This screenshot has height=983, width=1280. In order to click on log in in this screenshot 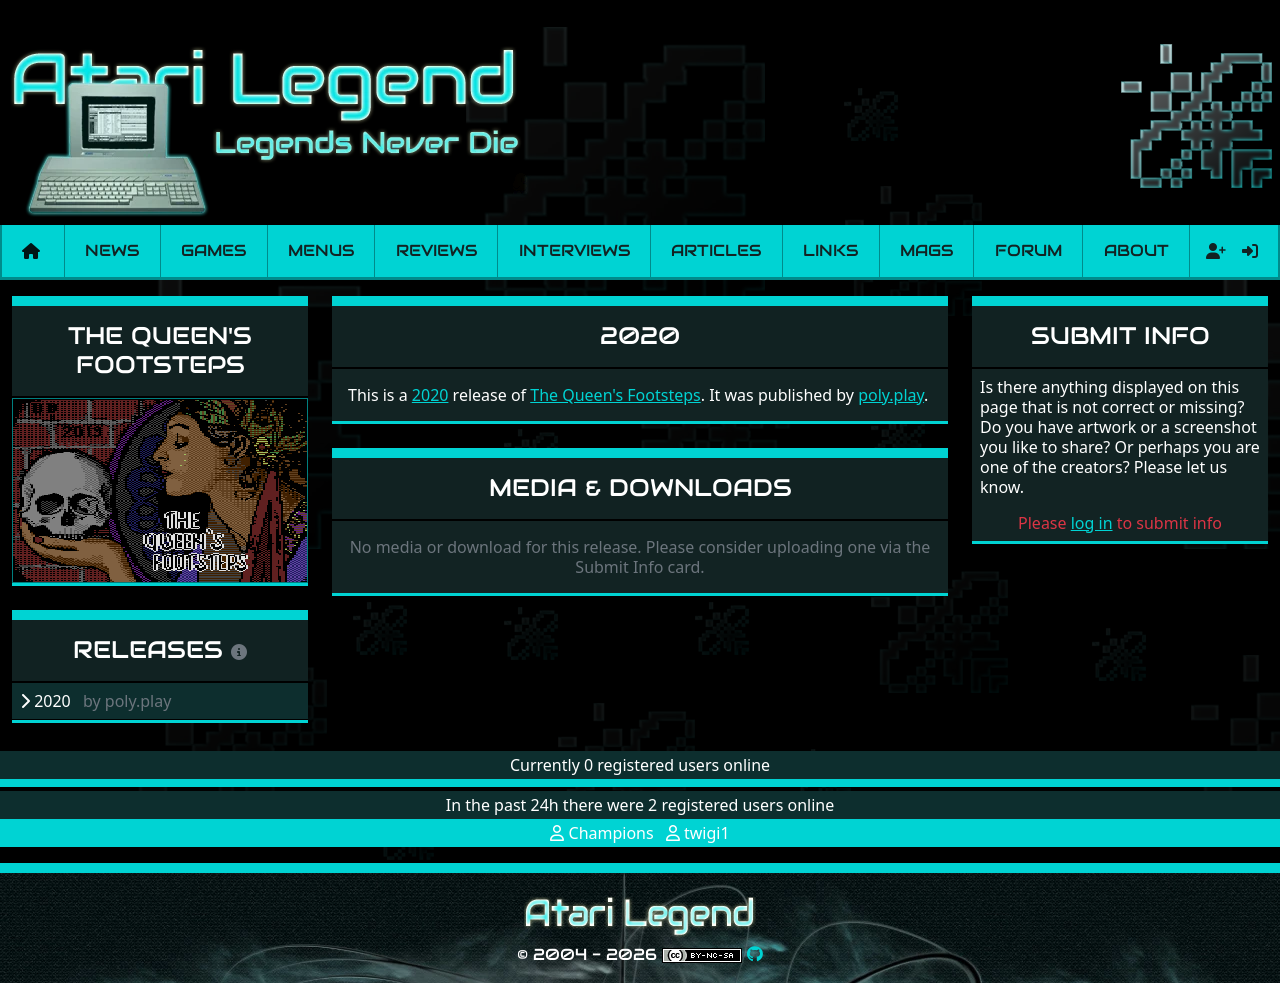, I will do `click(1092, 523)`.